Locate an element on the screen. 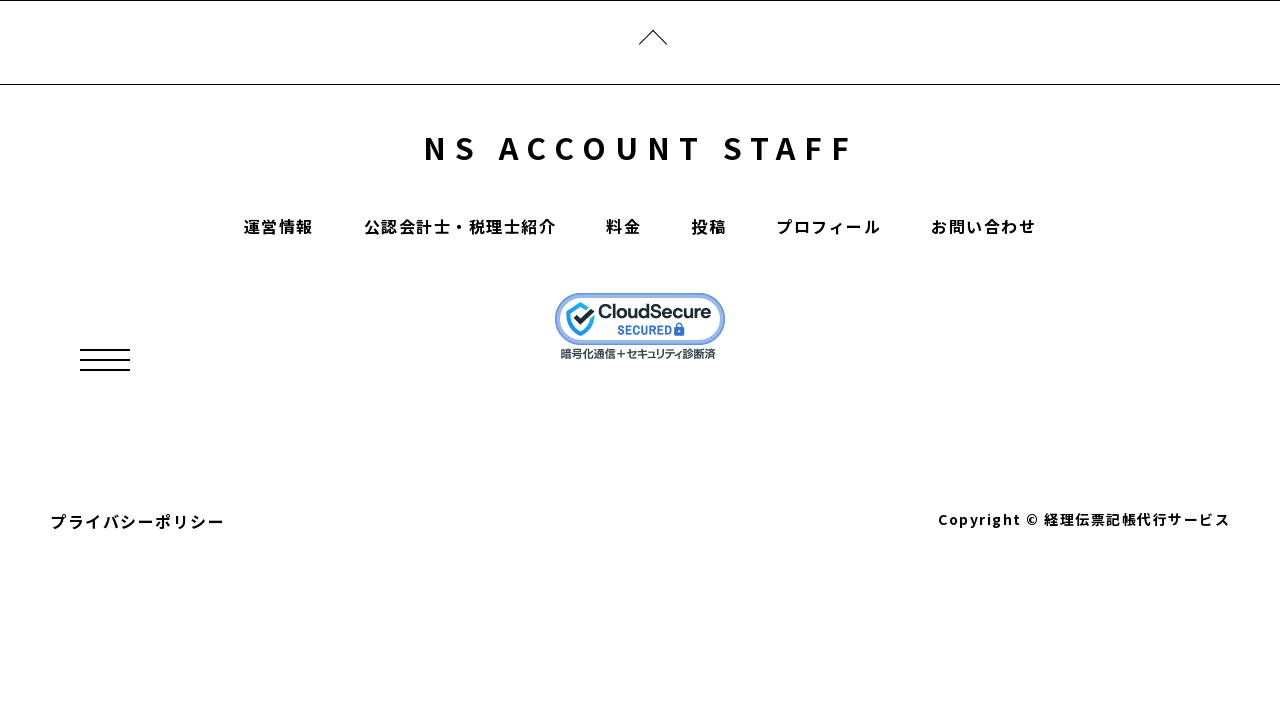 The width and height of the screenshot is (1280, 720). 公認会計士・税理士紹介 is located at coordinates (460, 226).